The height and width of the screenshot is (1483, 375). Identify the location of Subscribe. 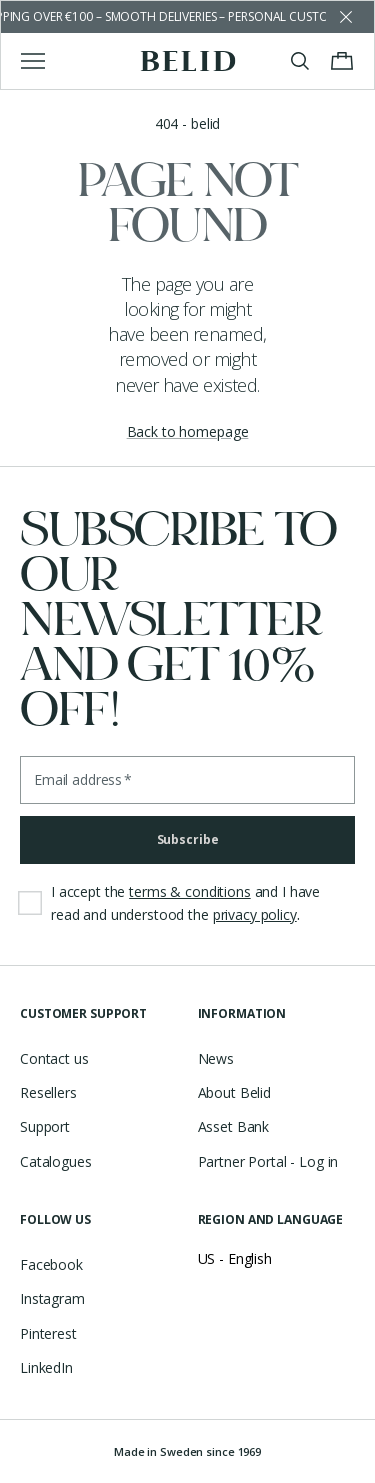
(188, 839).